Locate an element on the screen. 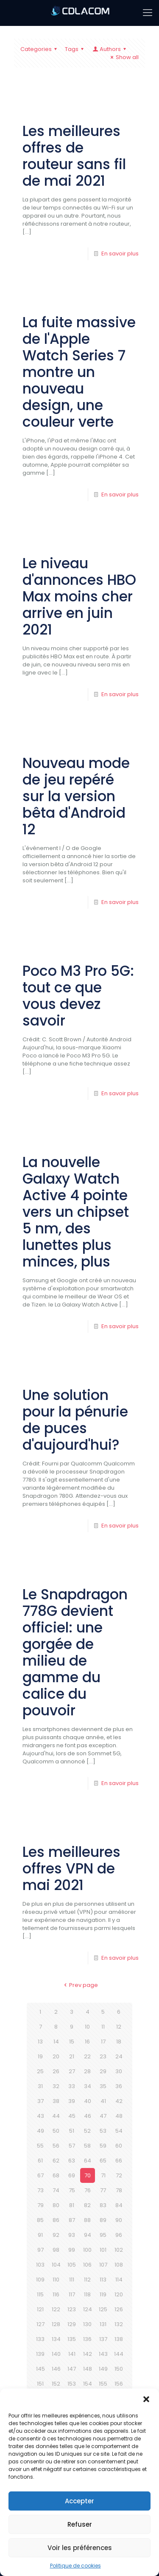  156 is located at coordinates (118, 2384).